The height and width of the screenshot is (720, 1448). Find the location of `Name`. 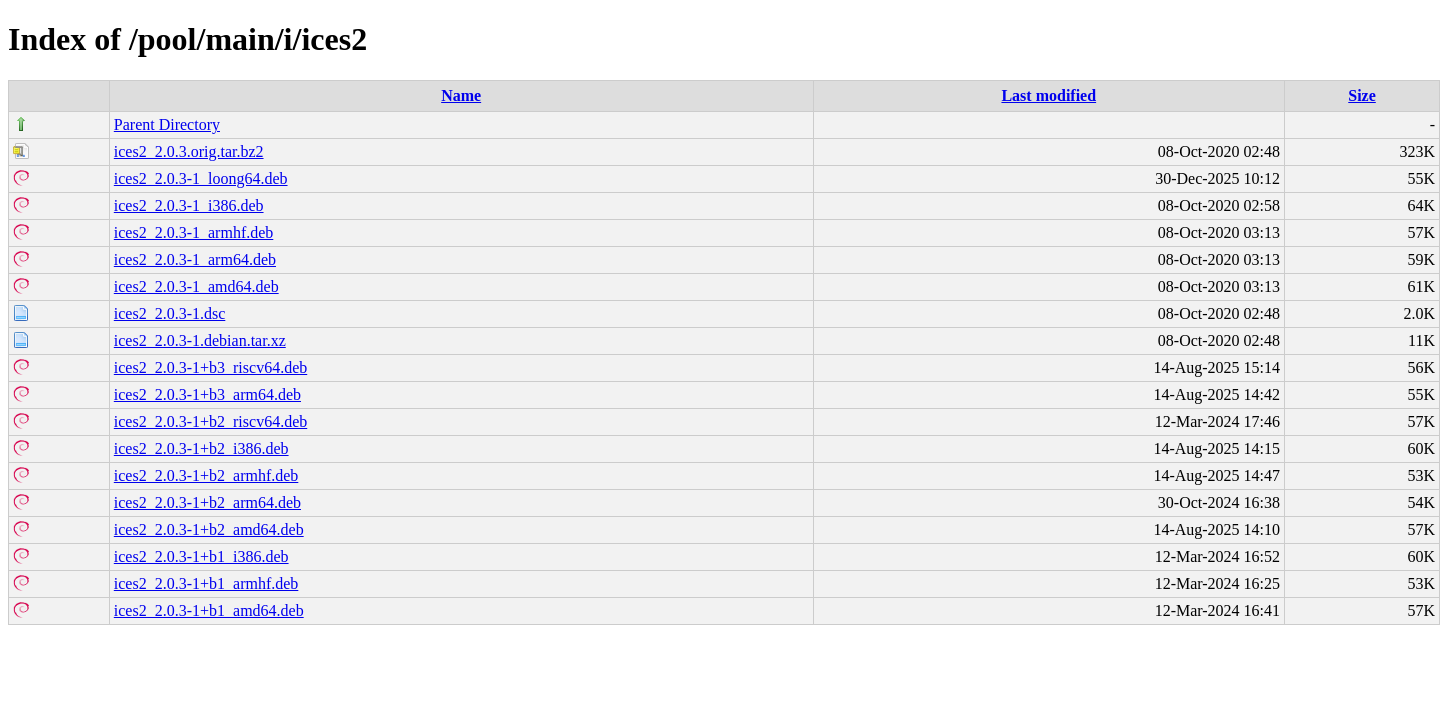

Name is located at coordinates (461, 95).